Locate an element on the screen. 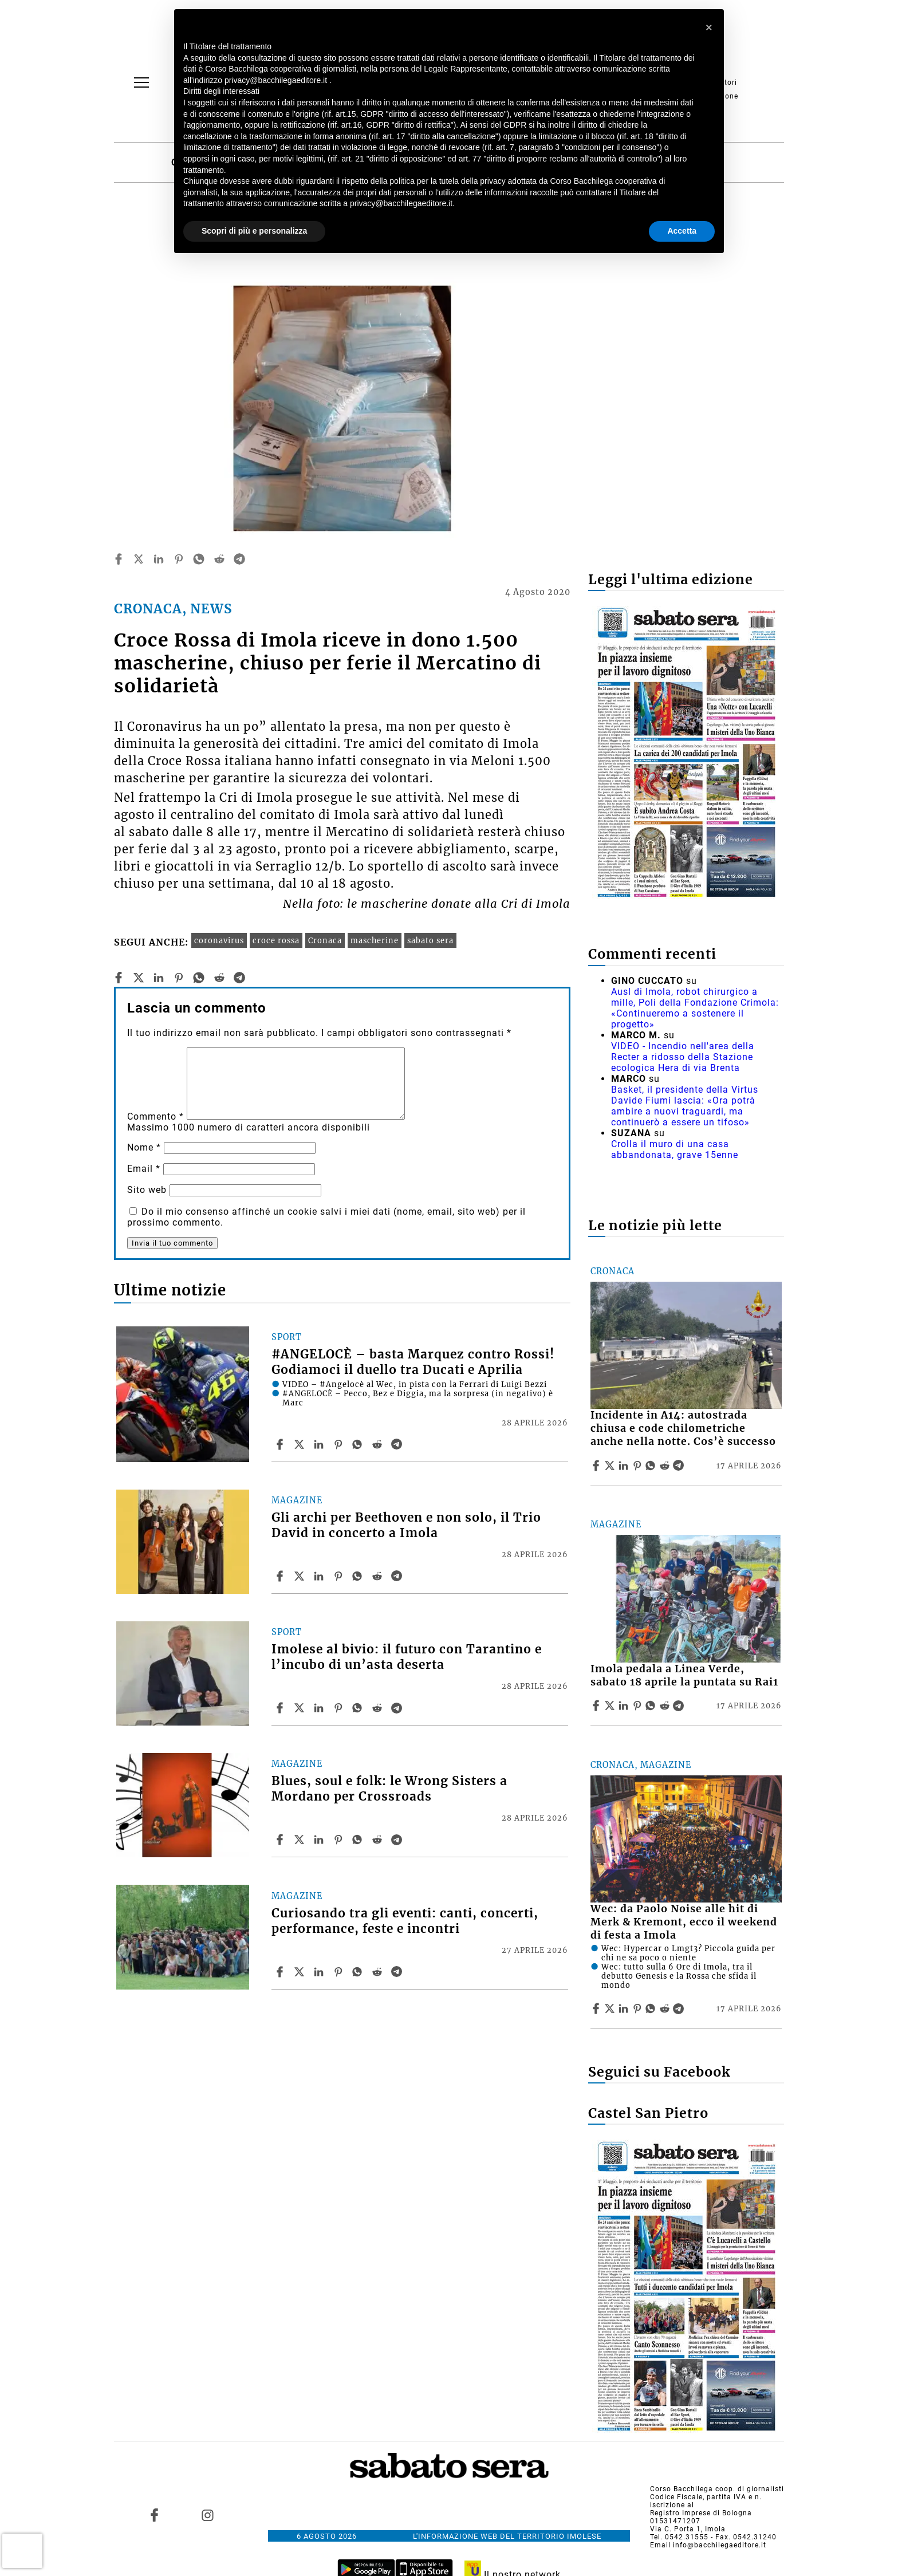  Wec: da Paolo Noise alle hit di Merk & Kremont, ecco il weekend di festa a Imola is located at coordinates (683, 1922).